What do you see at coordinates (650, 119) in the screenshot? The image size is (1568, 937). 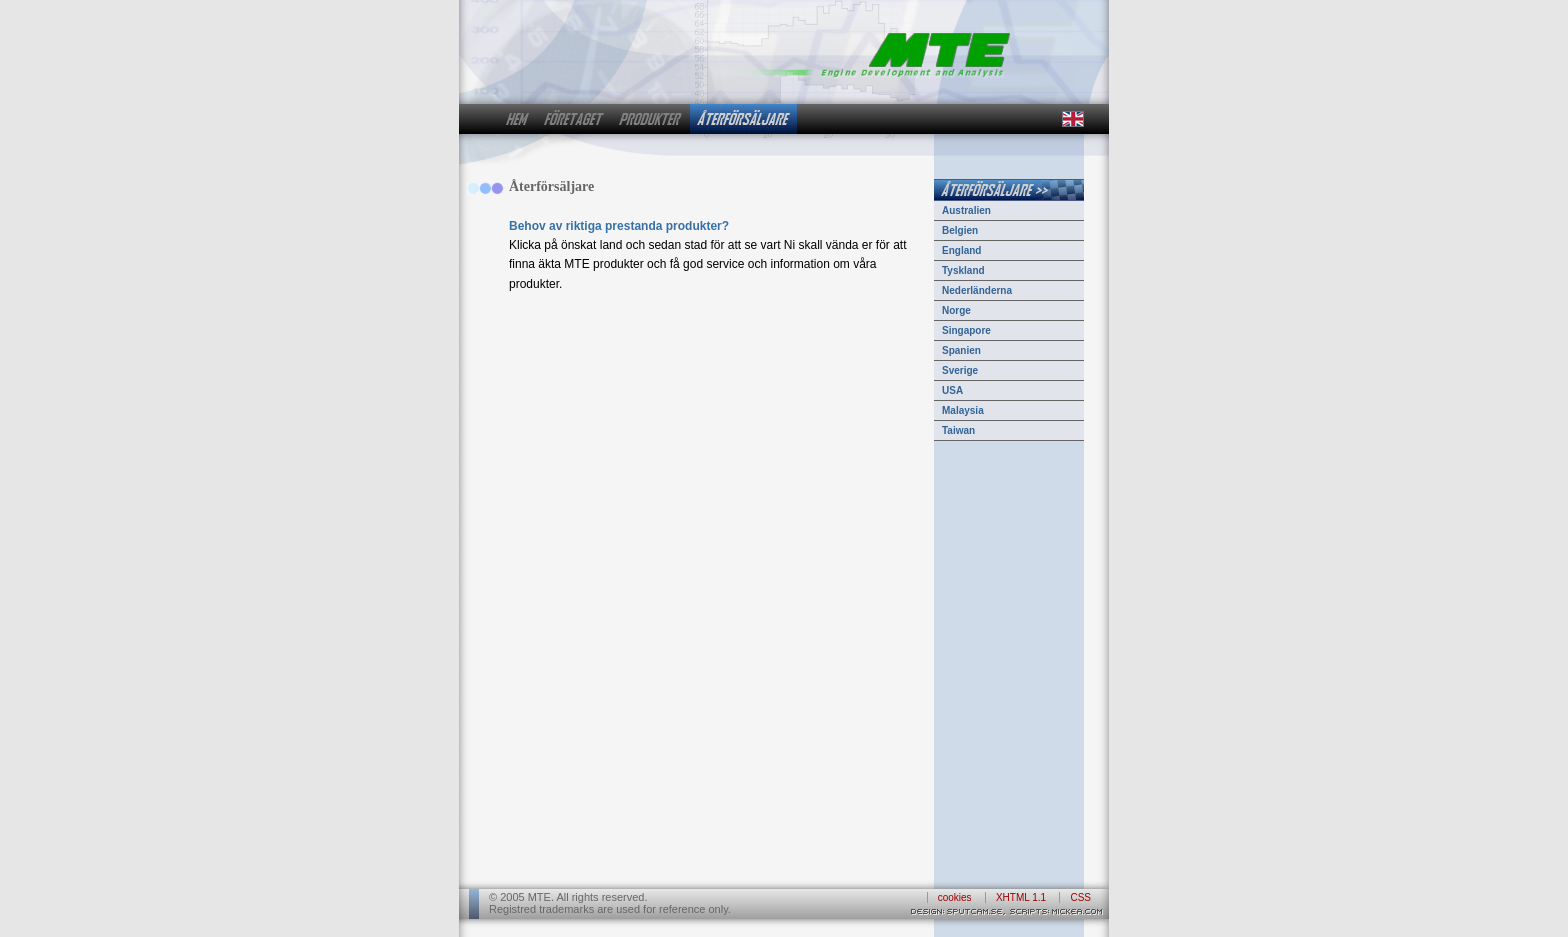 I see `produkter` at bounding box center [650, 119].